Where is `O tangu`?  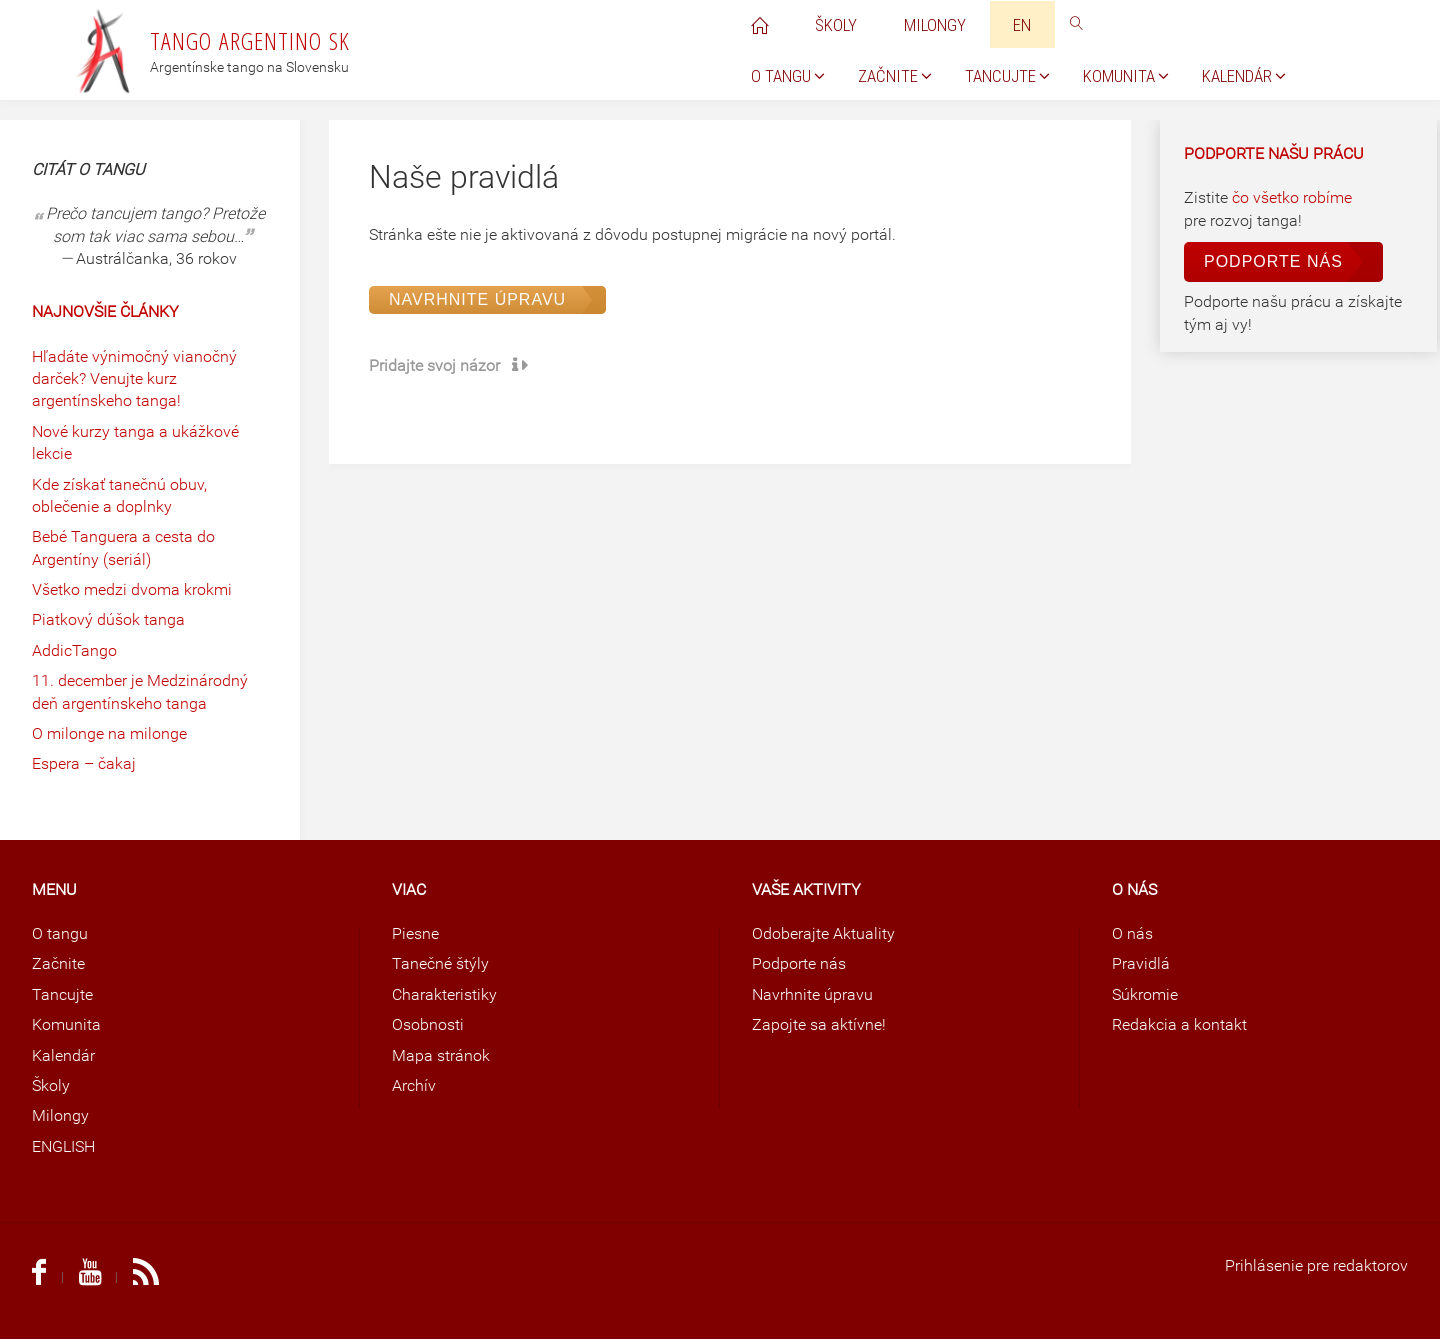 O tangu is located at coordinates (60, 933).